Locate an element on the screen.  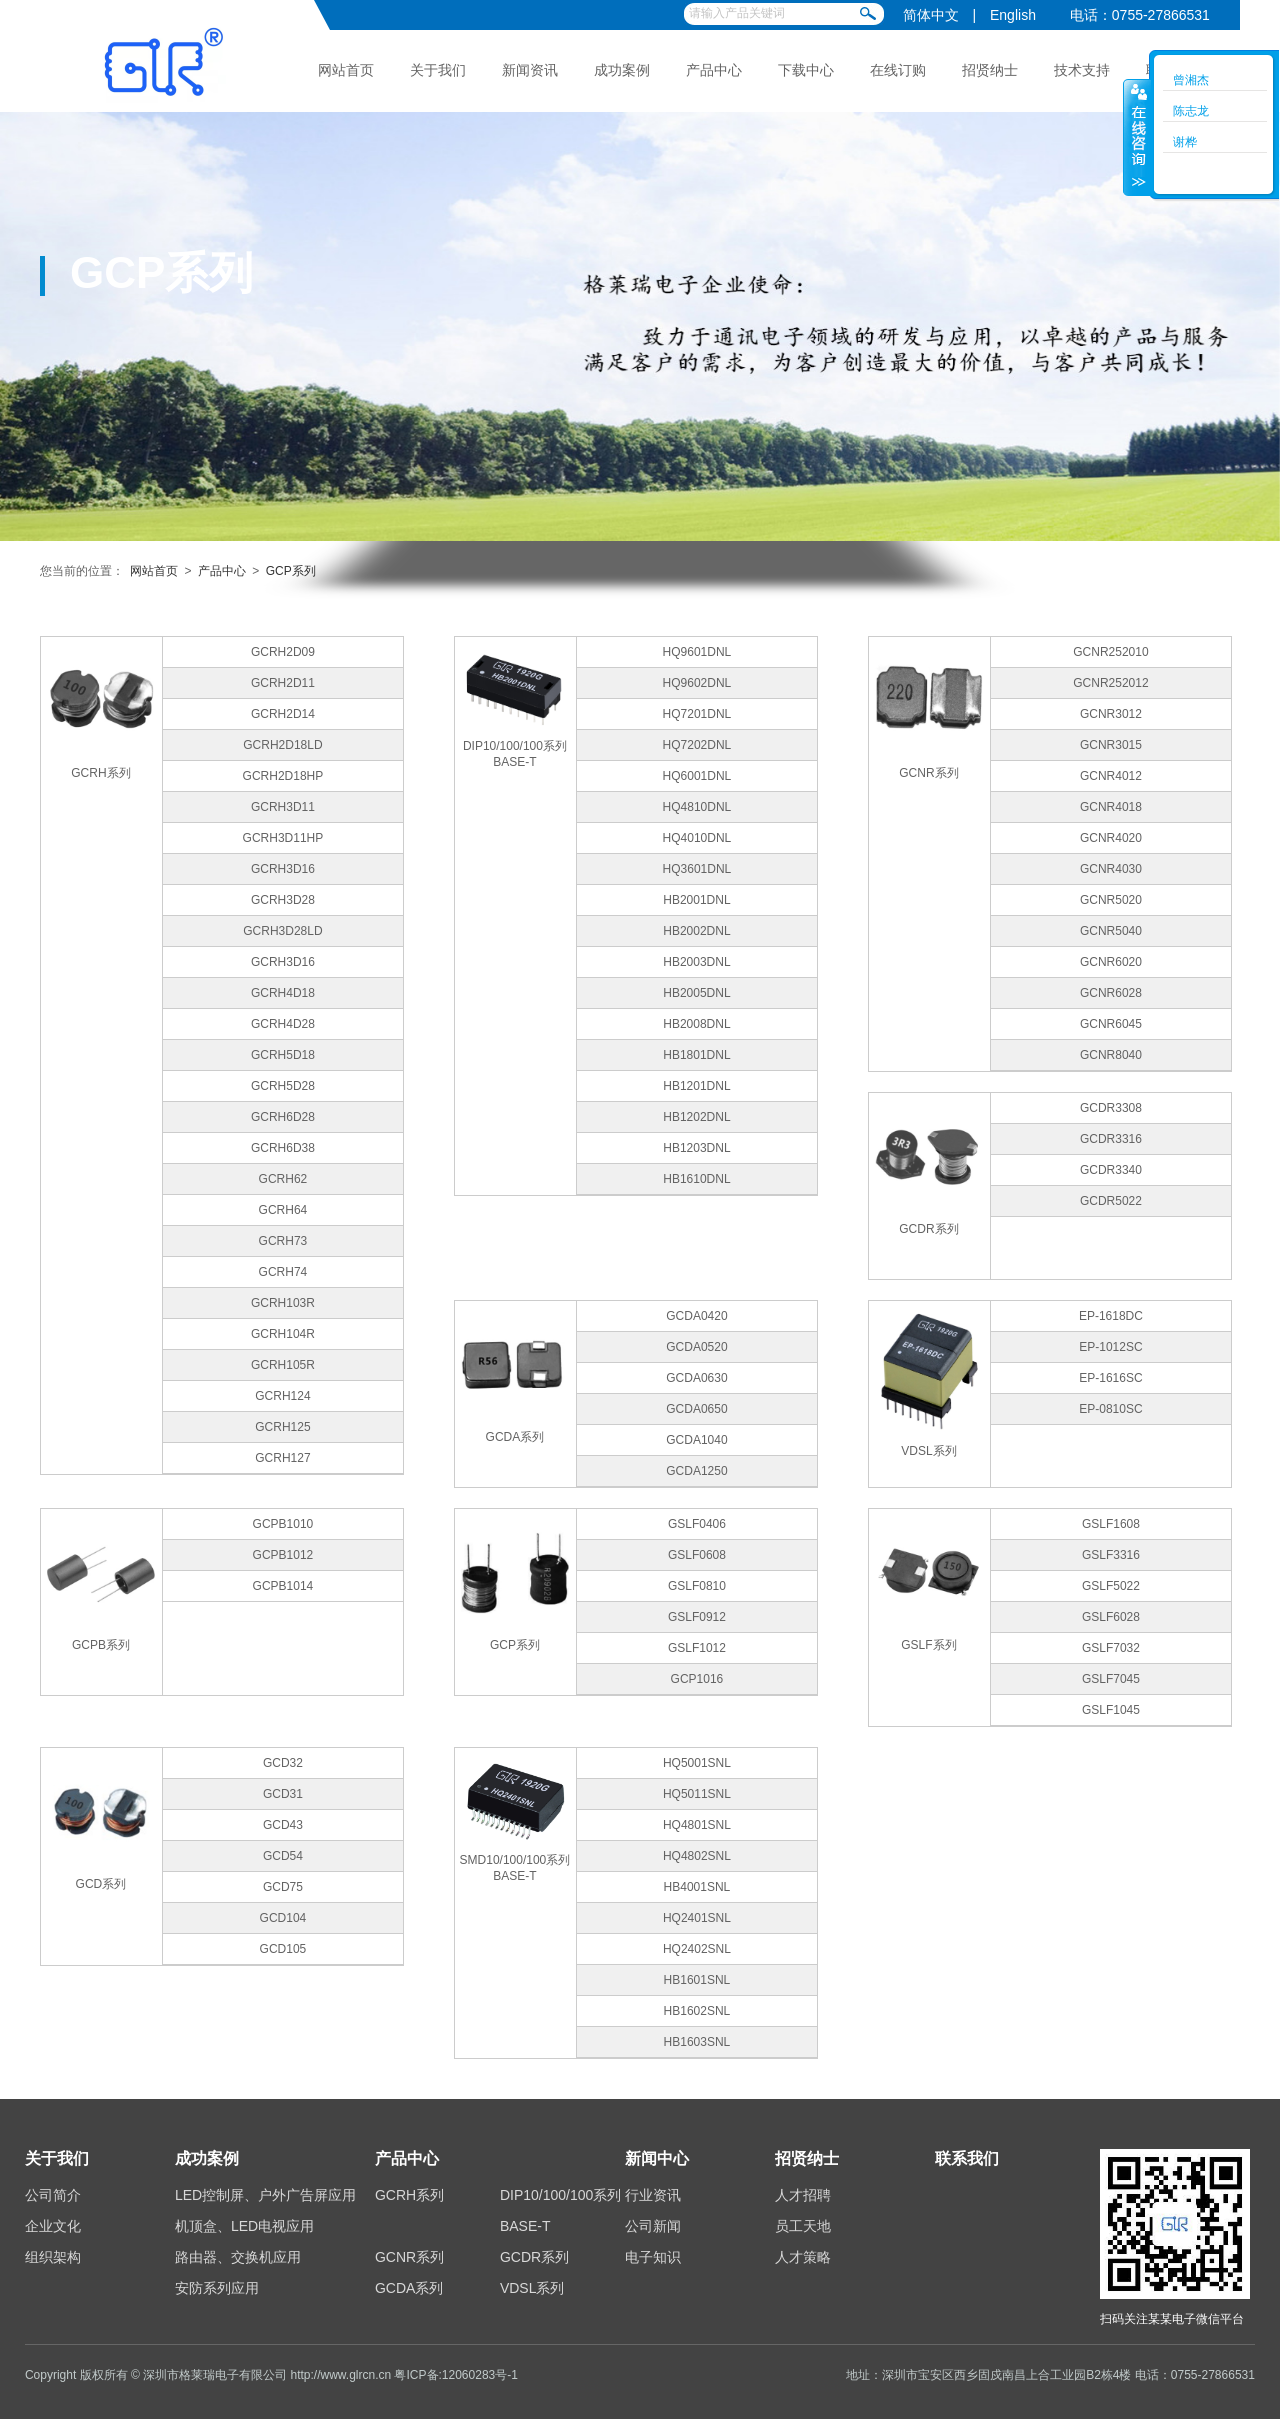
GCNR3015 is located at coordinates (1111, 745).